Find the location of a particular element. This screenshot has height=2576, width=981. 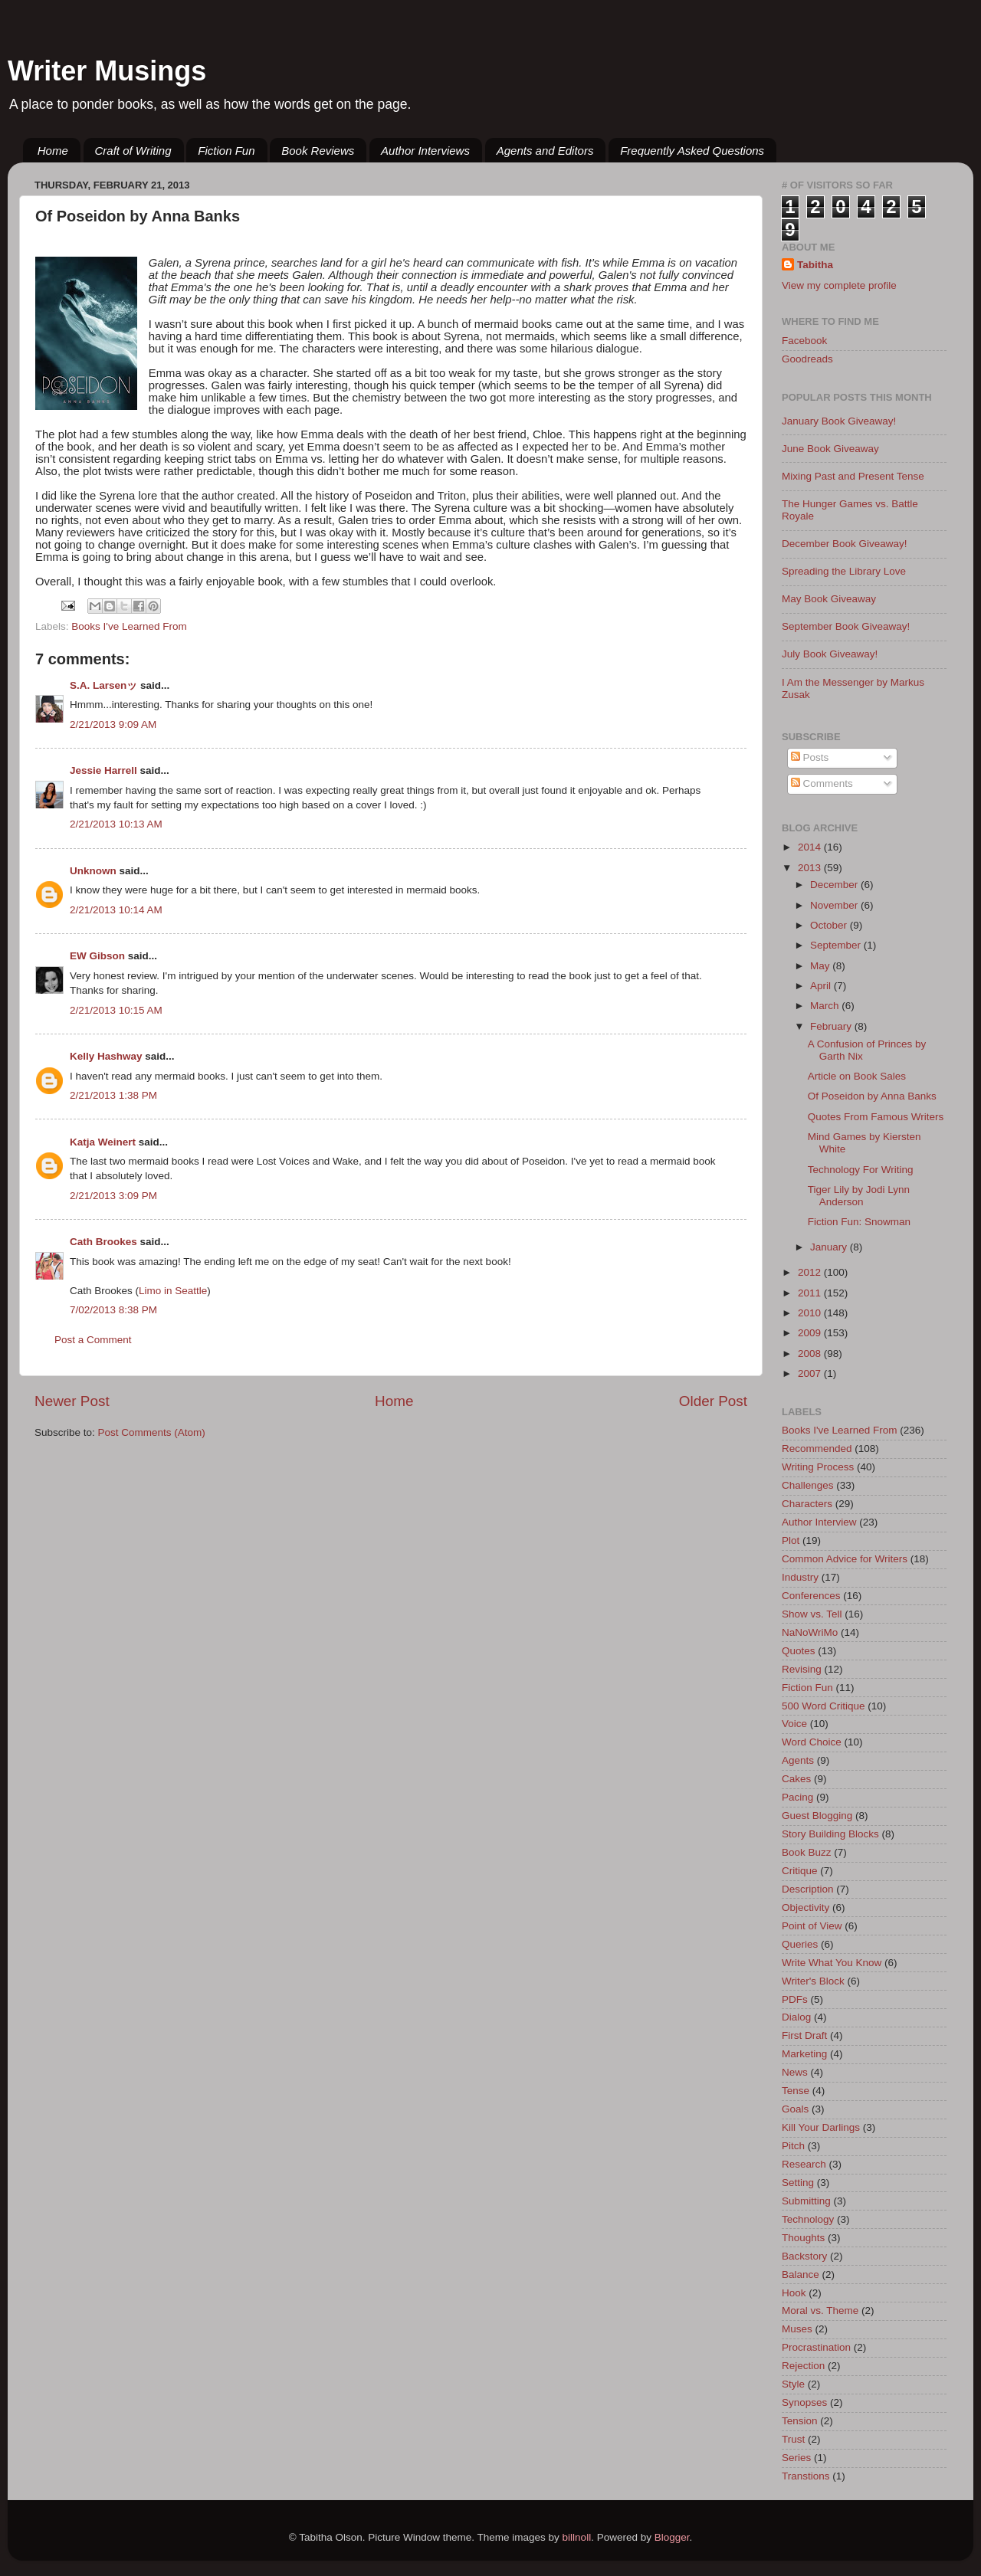

Tension is located at coordinates (800, 2421).